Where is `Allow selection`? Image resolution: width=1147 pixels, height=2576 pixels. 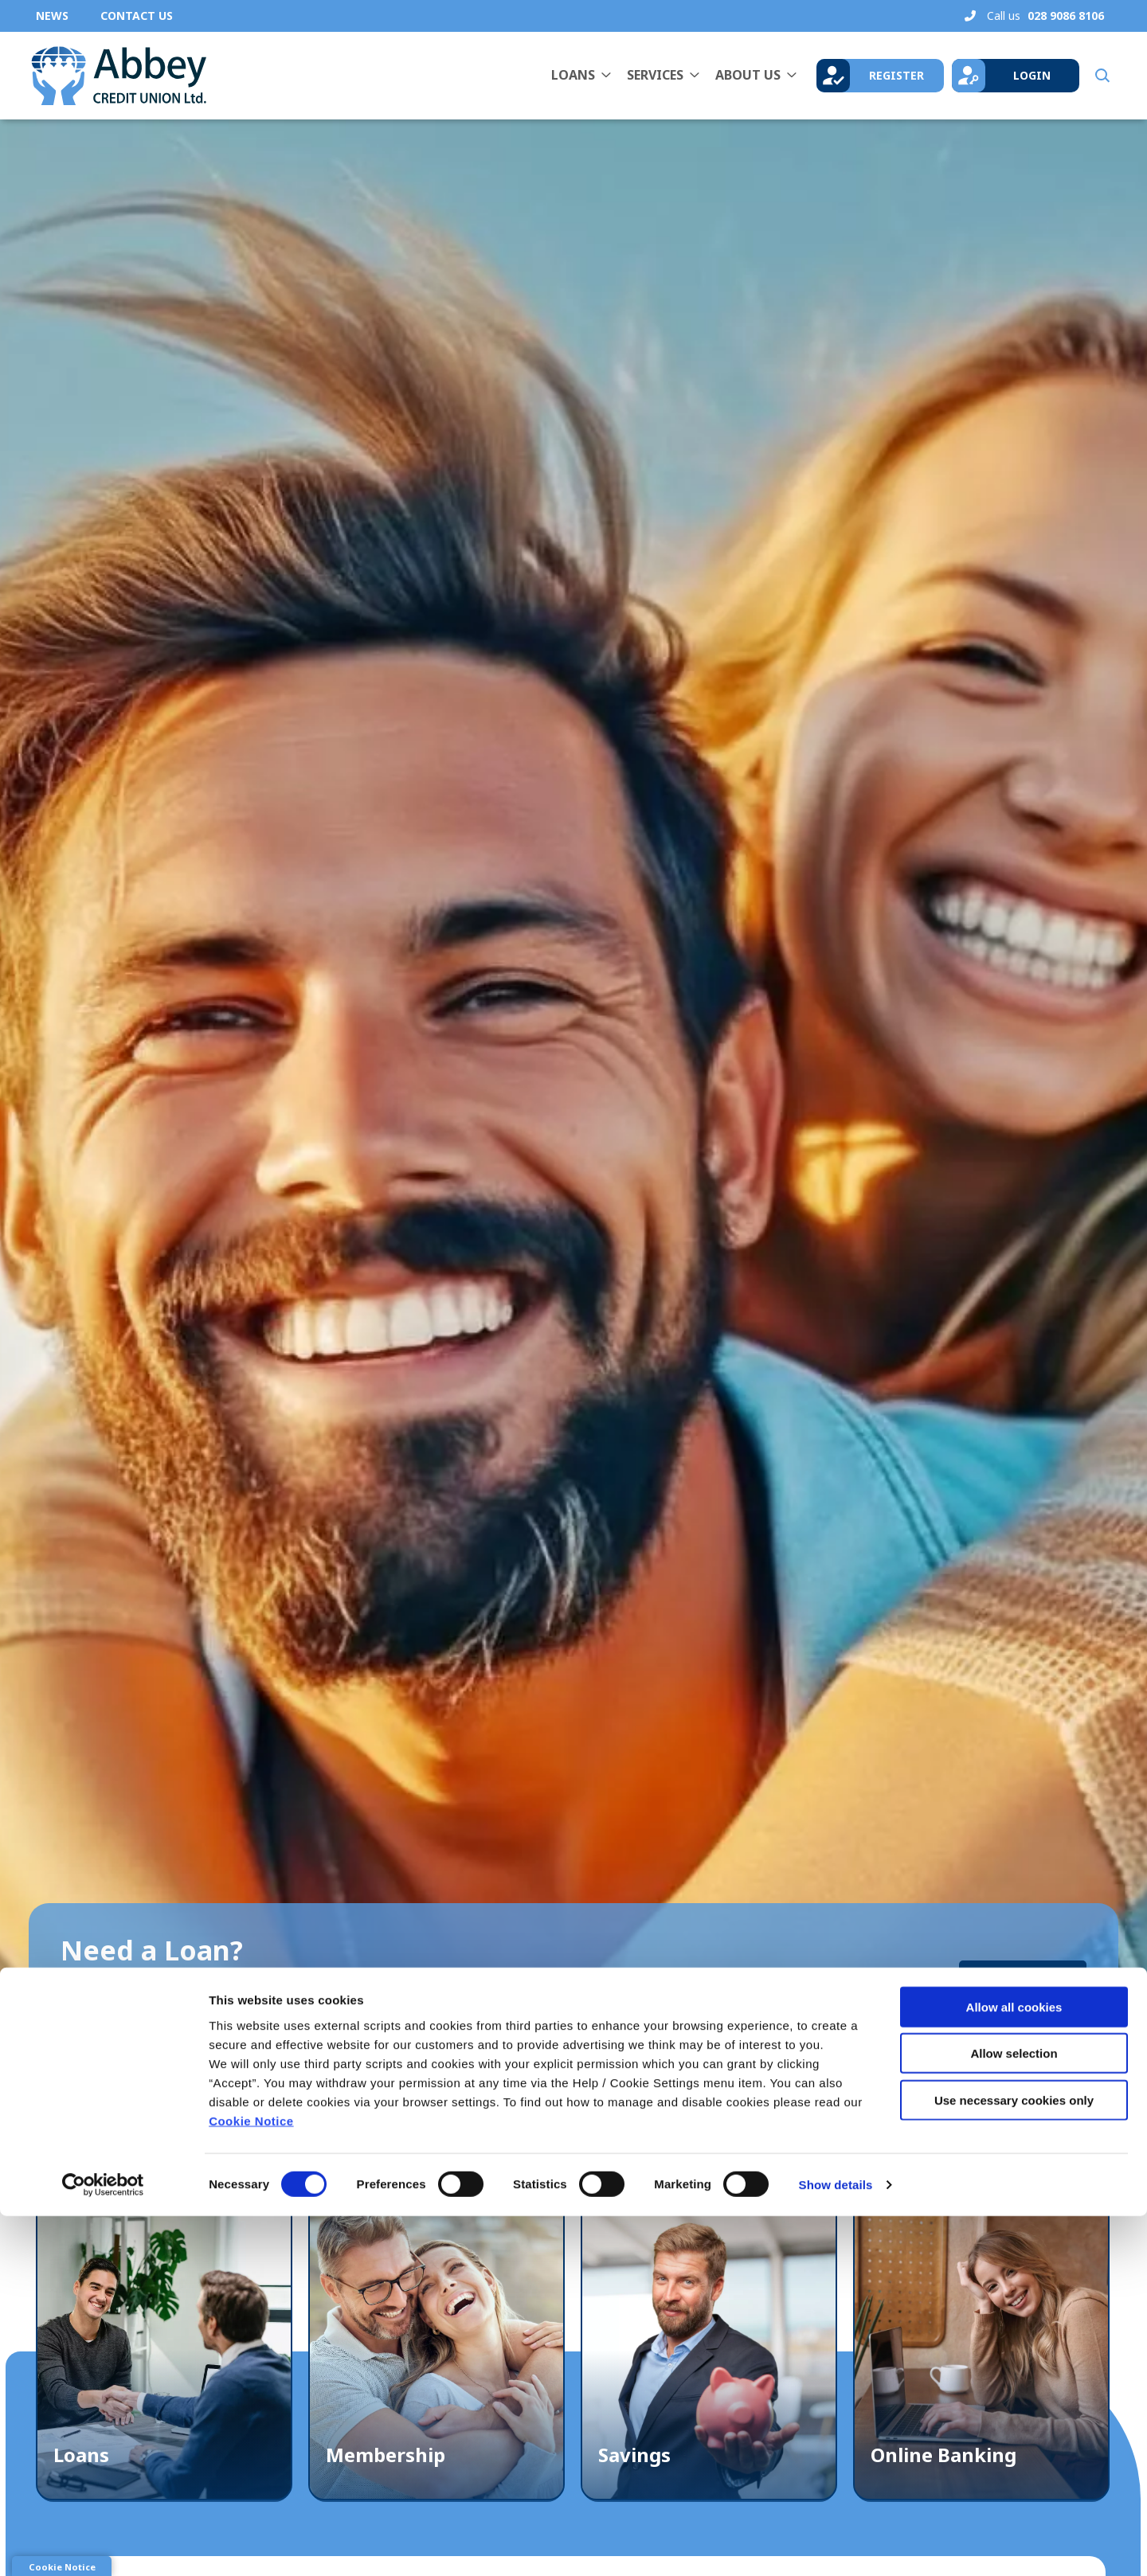
Allow selection is located at coordinates (1013, 2413).